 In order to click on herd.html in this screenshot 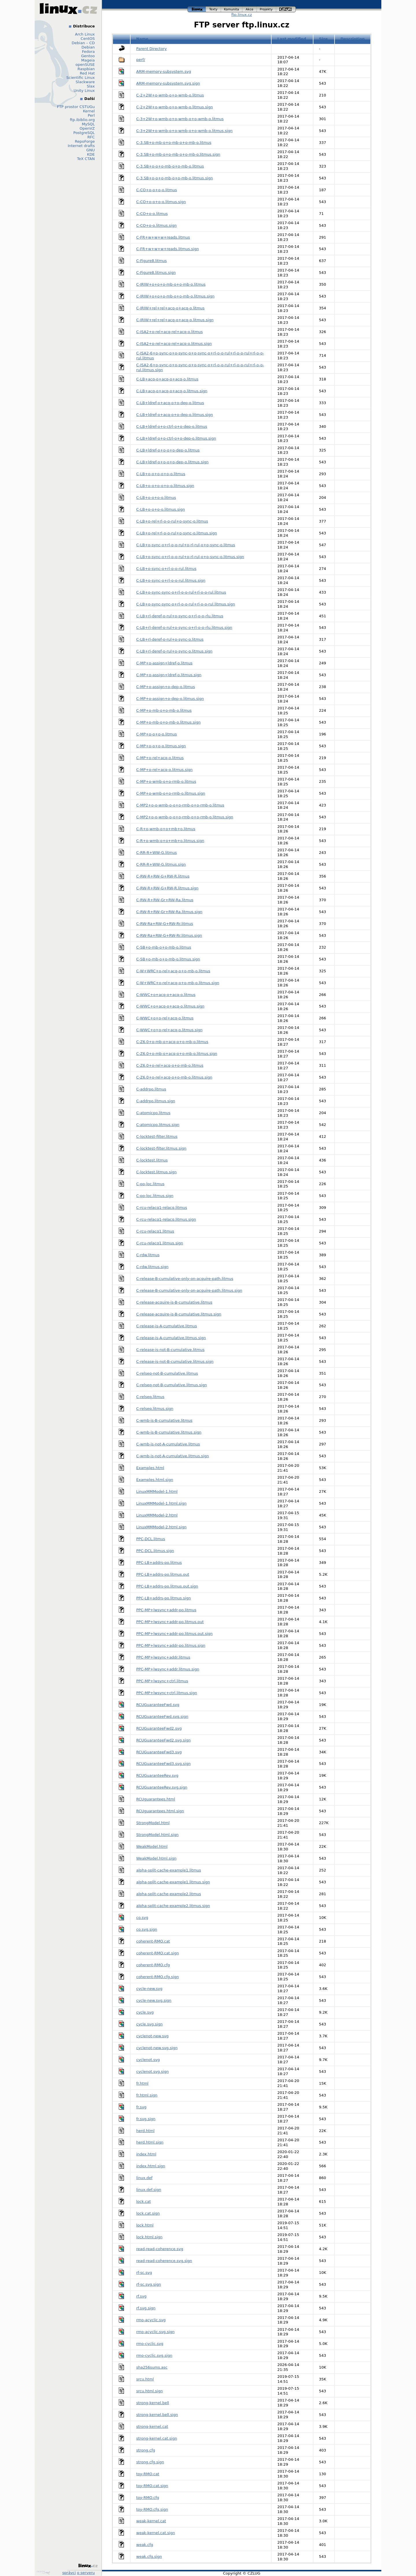, I will do `click(145, 2131)`.